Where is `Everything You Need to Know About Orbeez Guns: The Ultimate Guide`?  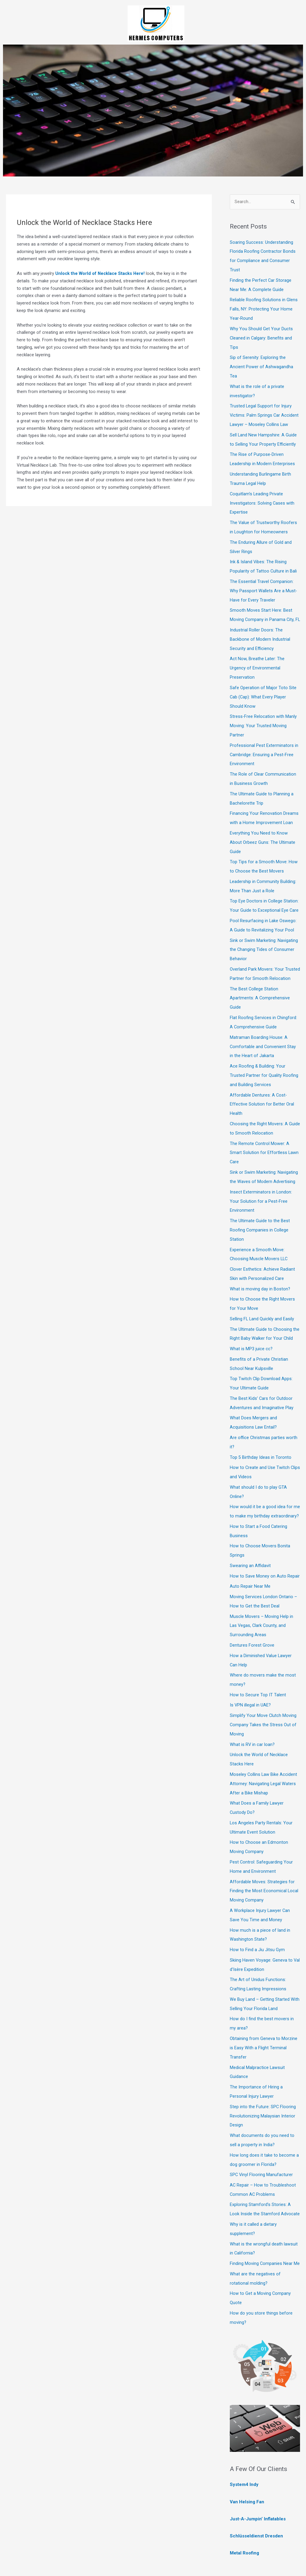 Everything You Need to Know About Orbeez Guns: The Ultimate Guide is located at coordinates (262, 834).